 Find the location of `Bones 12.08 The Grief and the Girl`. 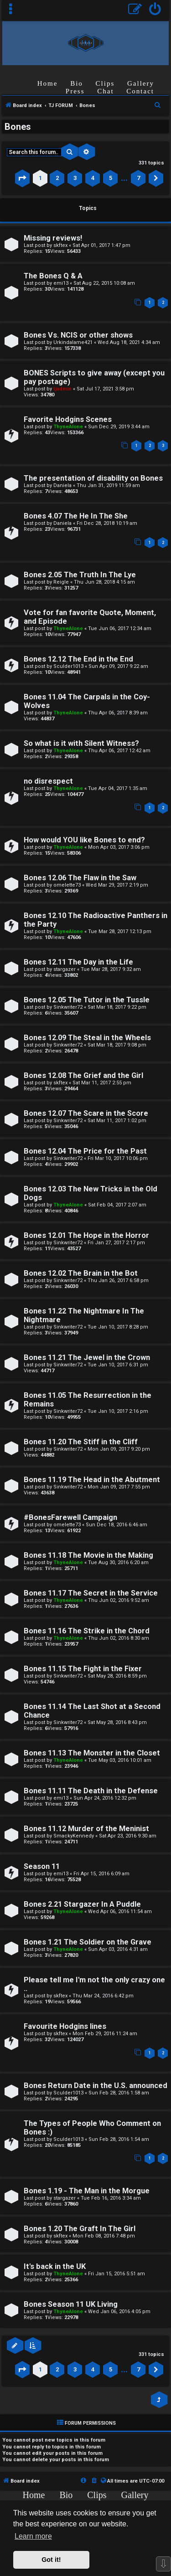

Bones 12.08 The Grief and the Girl is located at coordinates (83, 1075).